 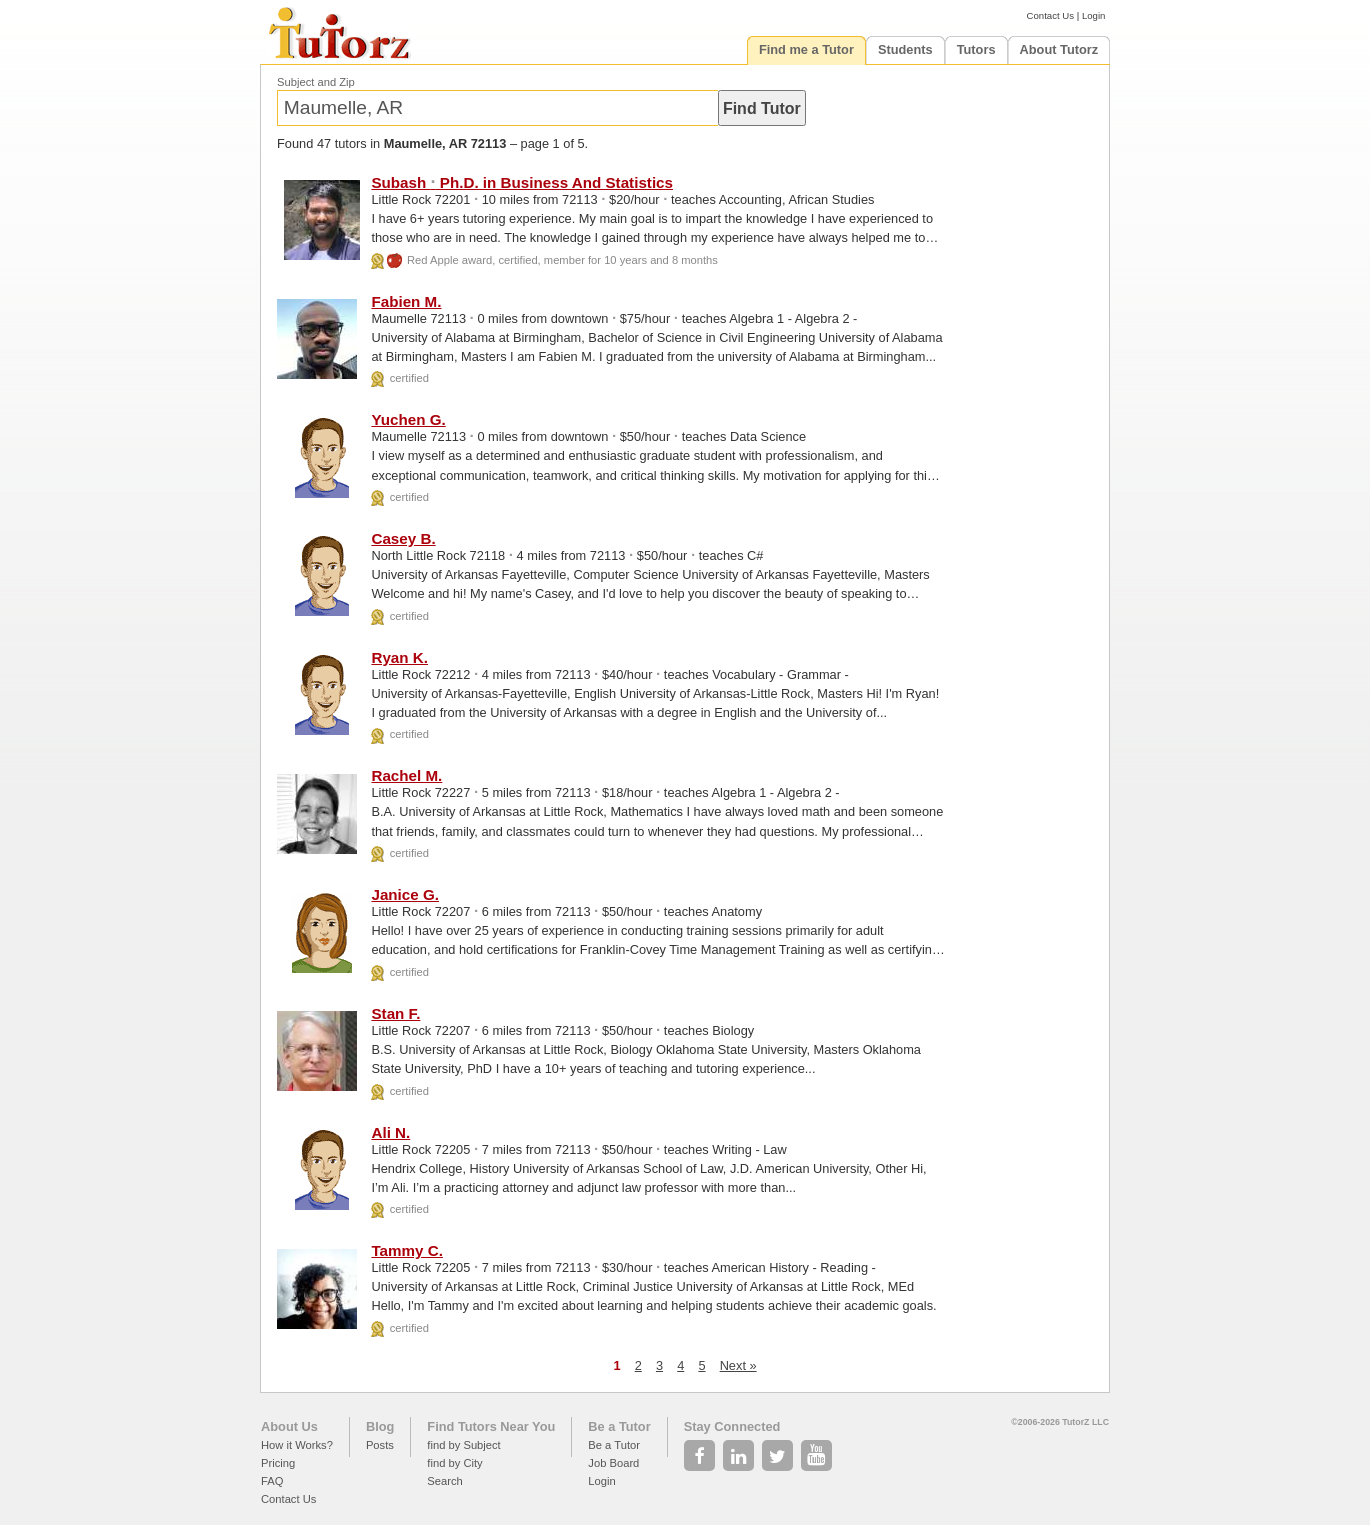 I want to click on Subject and Zip, so click(x=316, y=82).